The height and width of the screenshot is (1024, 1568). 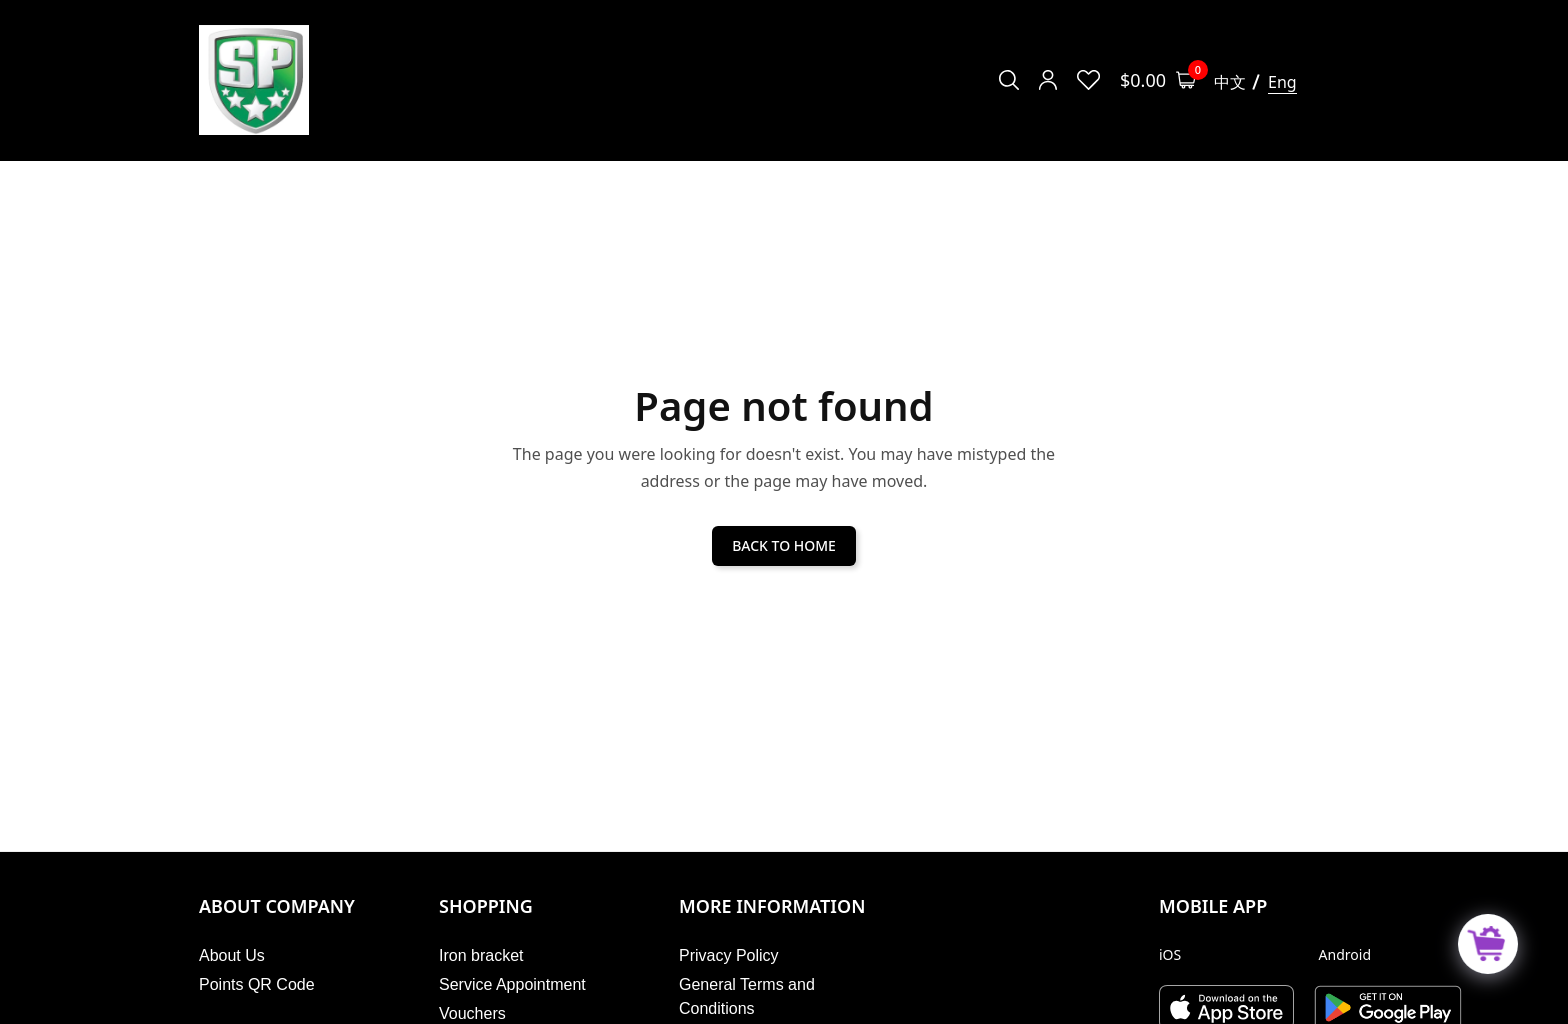 I want to click on Privacy Policy, so click(x=729, y=955).